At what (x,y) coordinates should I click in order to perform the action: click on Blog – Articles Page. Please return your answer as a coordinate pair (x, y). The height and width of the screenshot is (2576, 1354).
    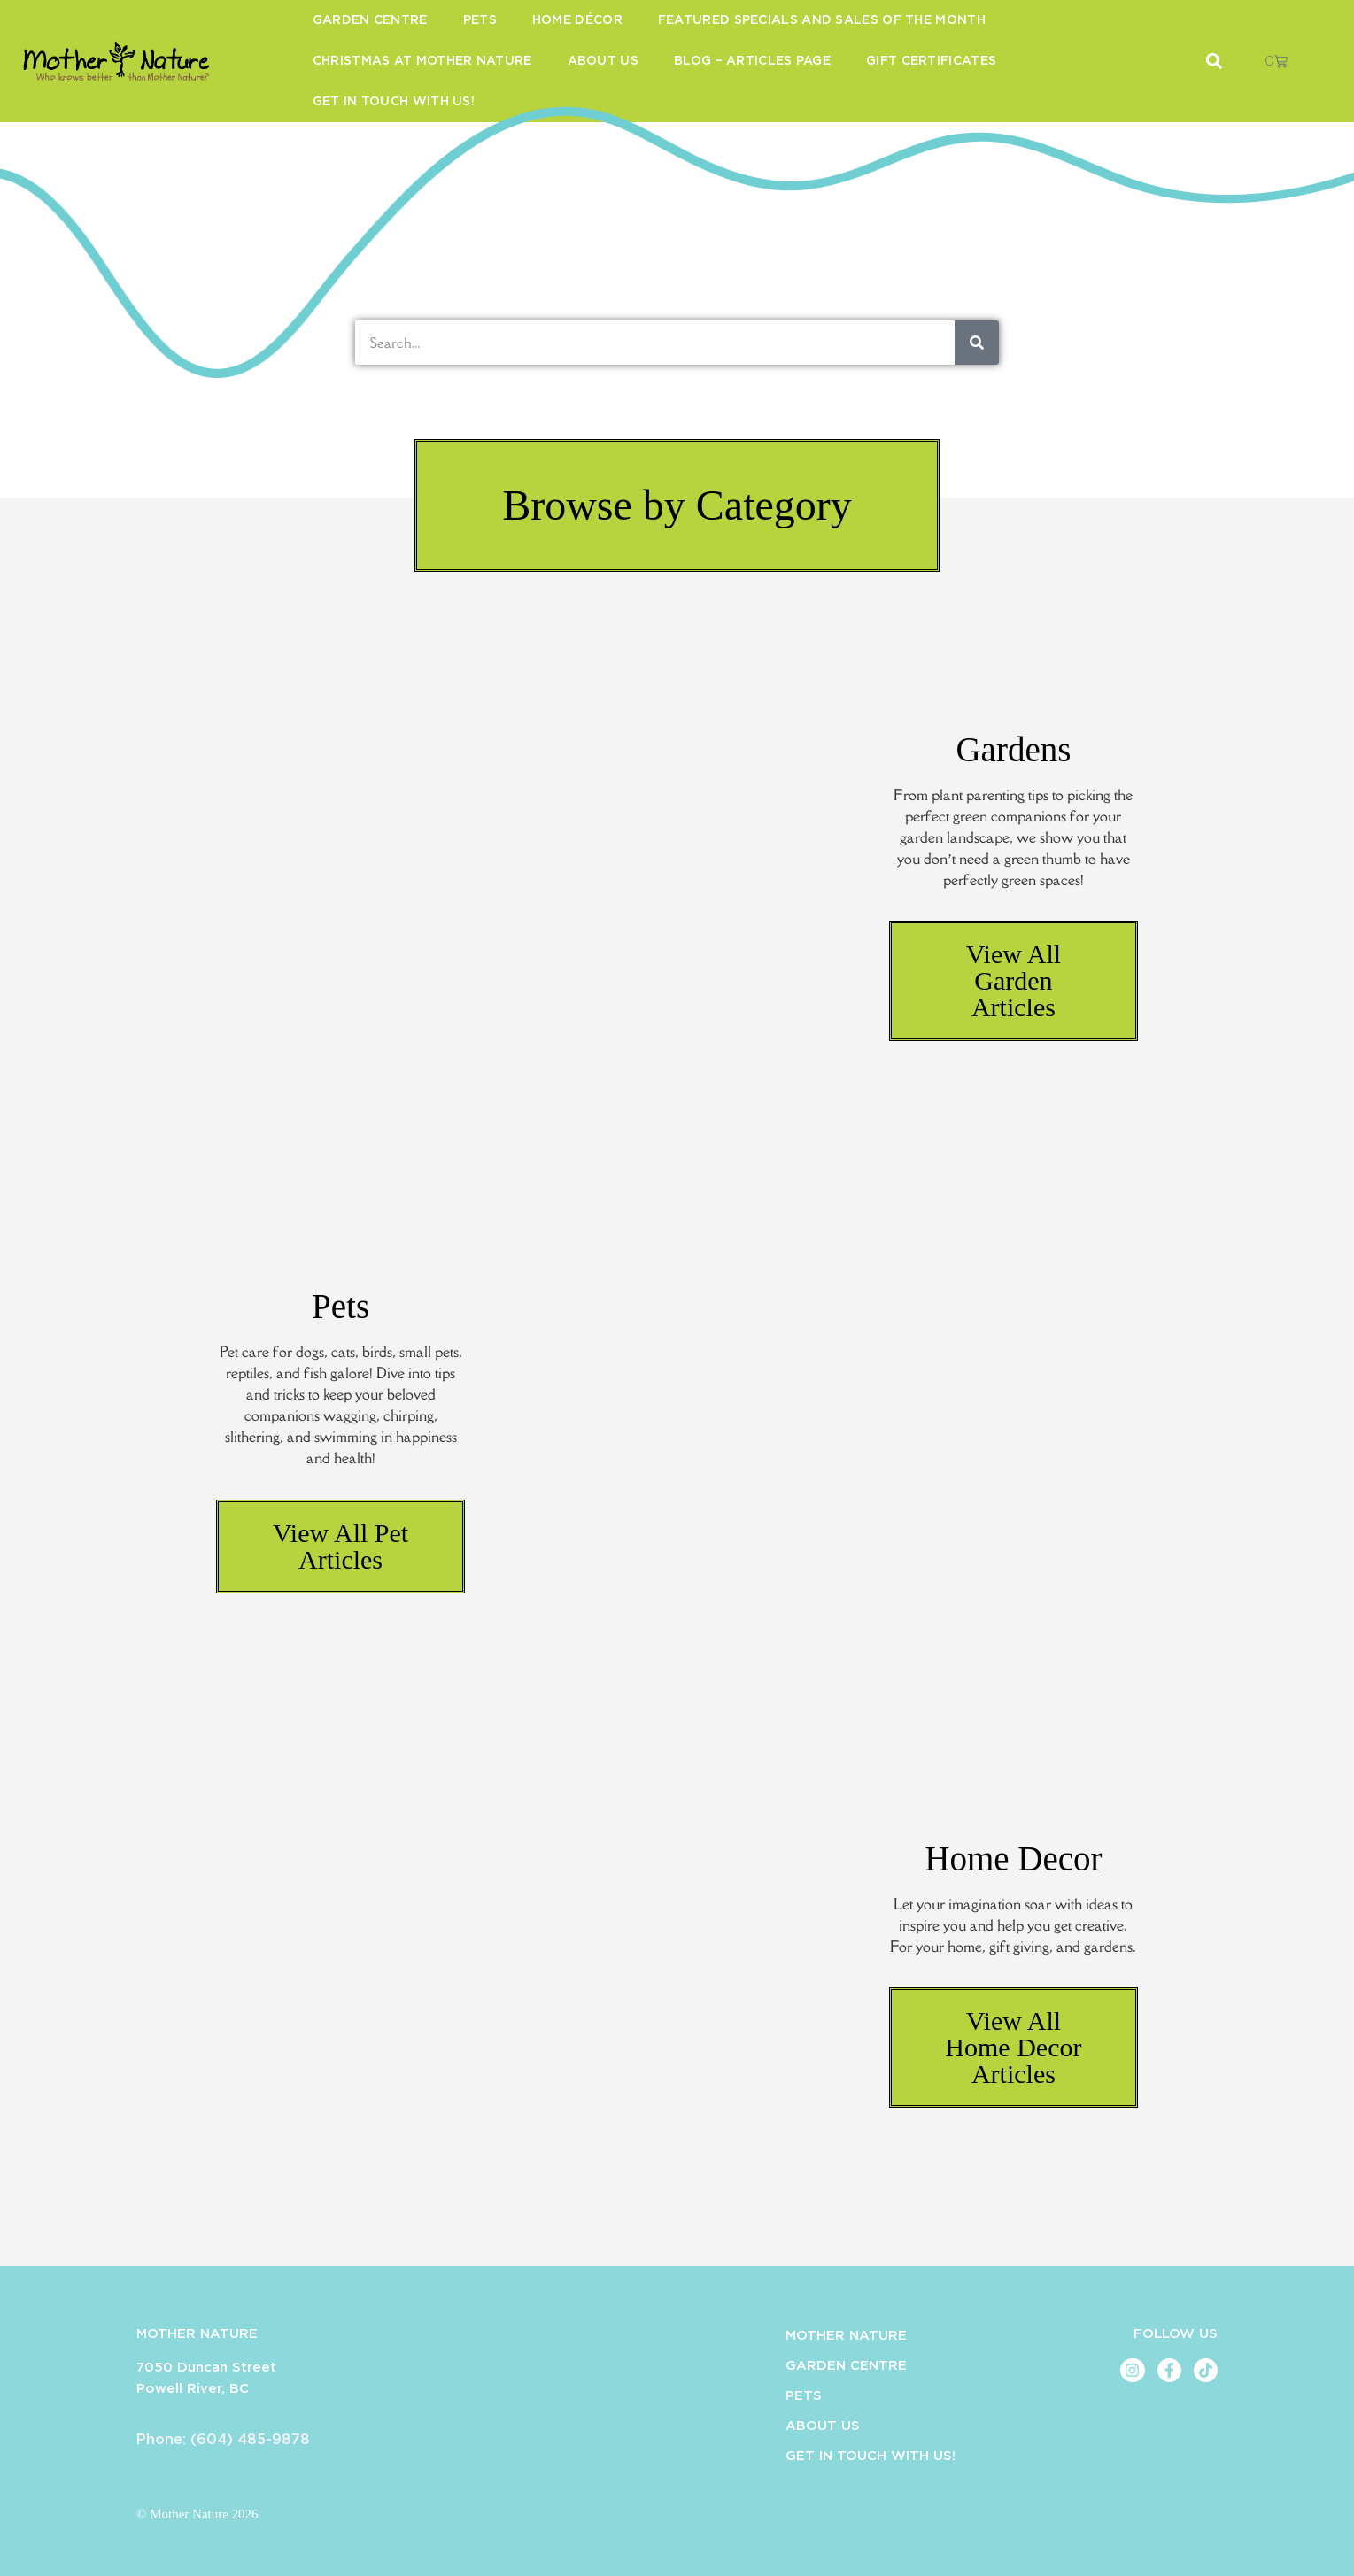
    Looking at the image, I should click on (752, 61).